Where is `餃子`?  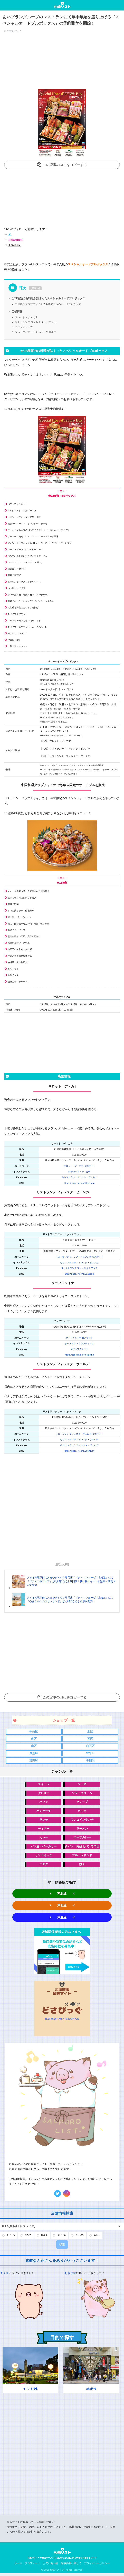
餃子 is located at coordinates (82, 1865).